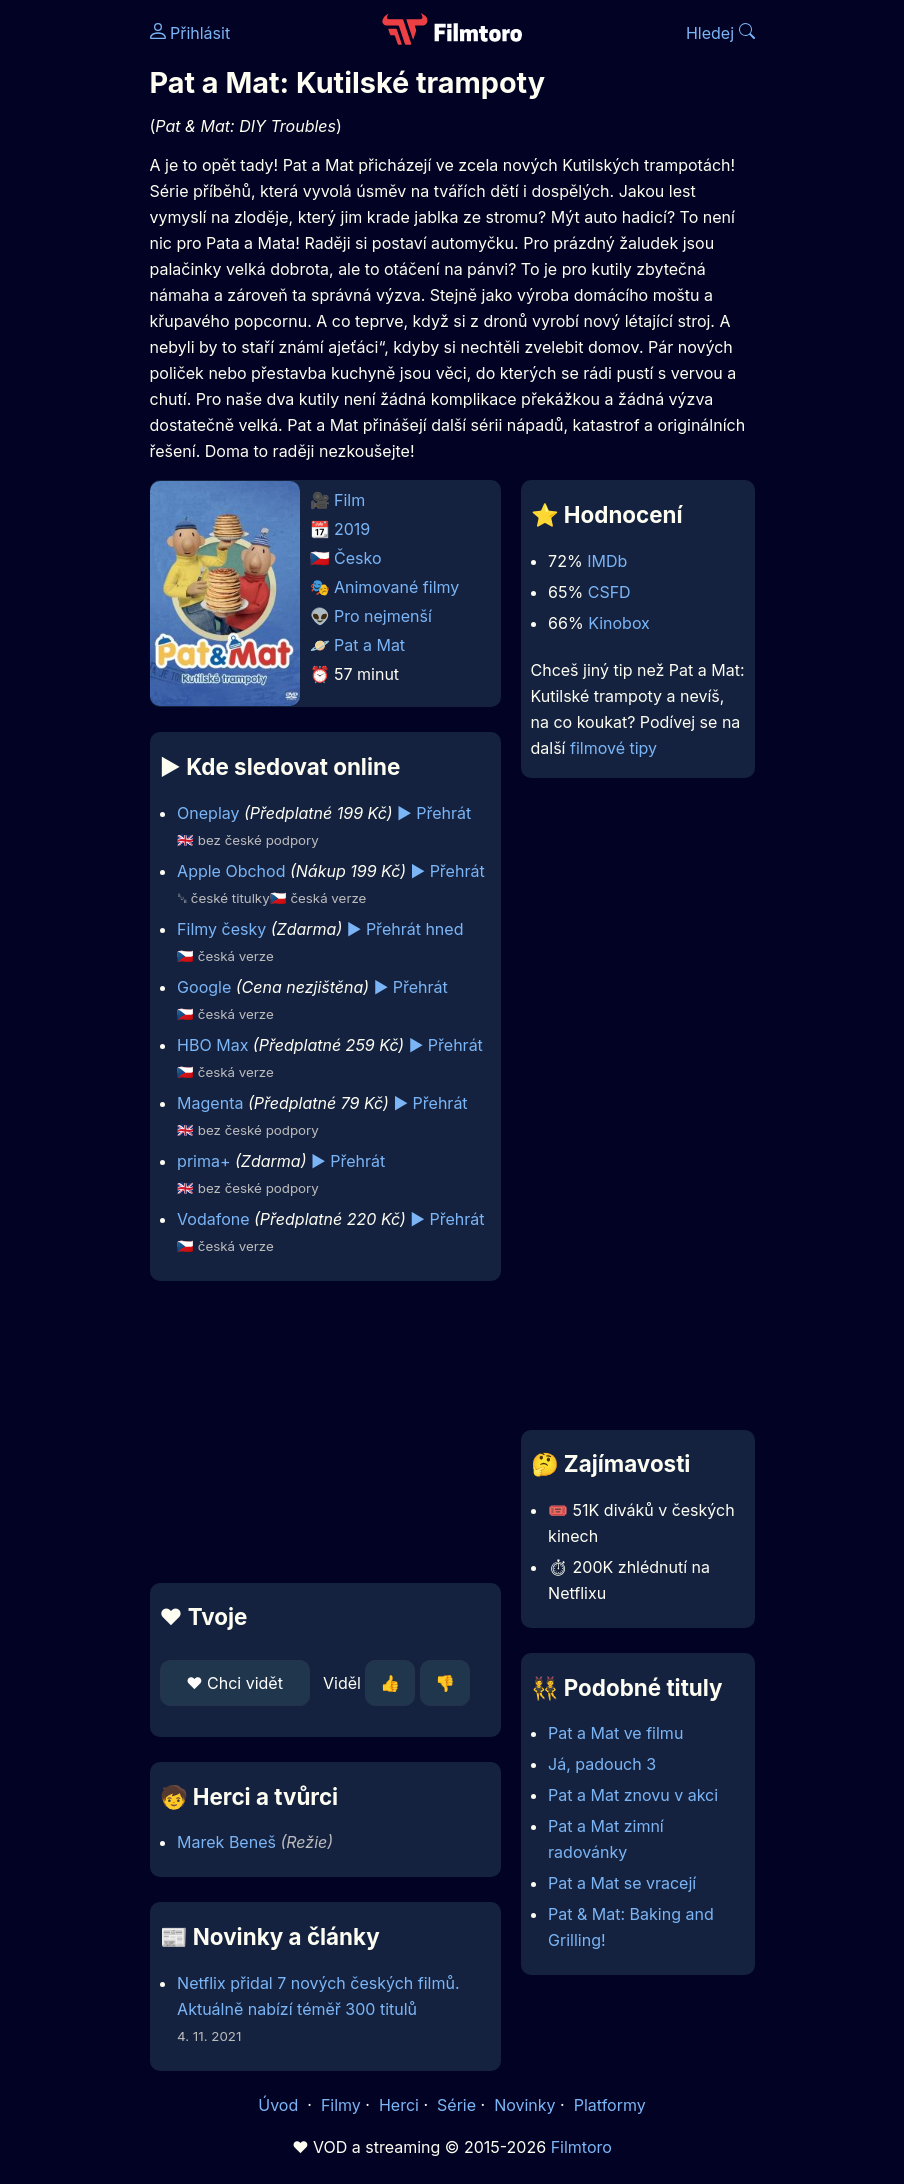 The width and height of the screenshot is (904, 2184). I want to click on Novinky, so click(524, 2105).